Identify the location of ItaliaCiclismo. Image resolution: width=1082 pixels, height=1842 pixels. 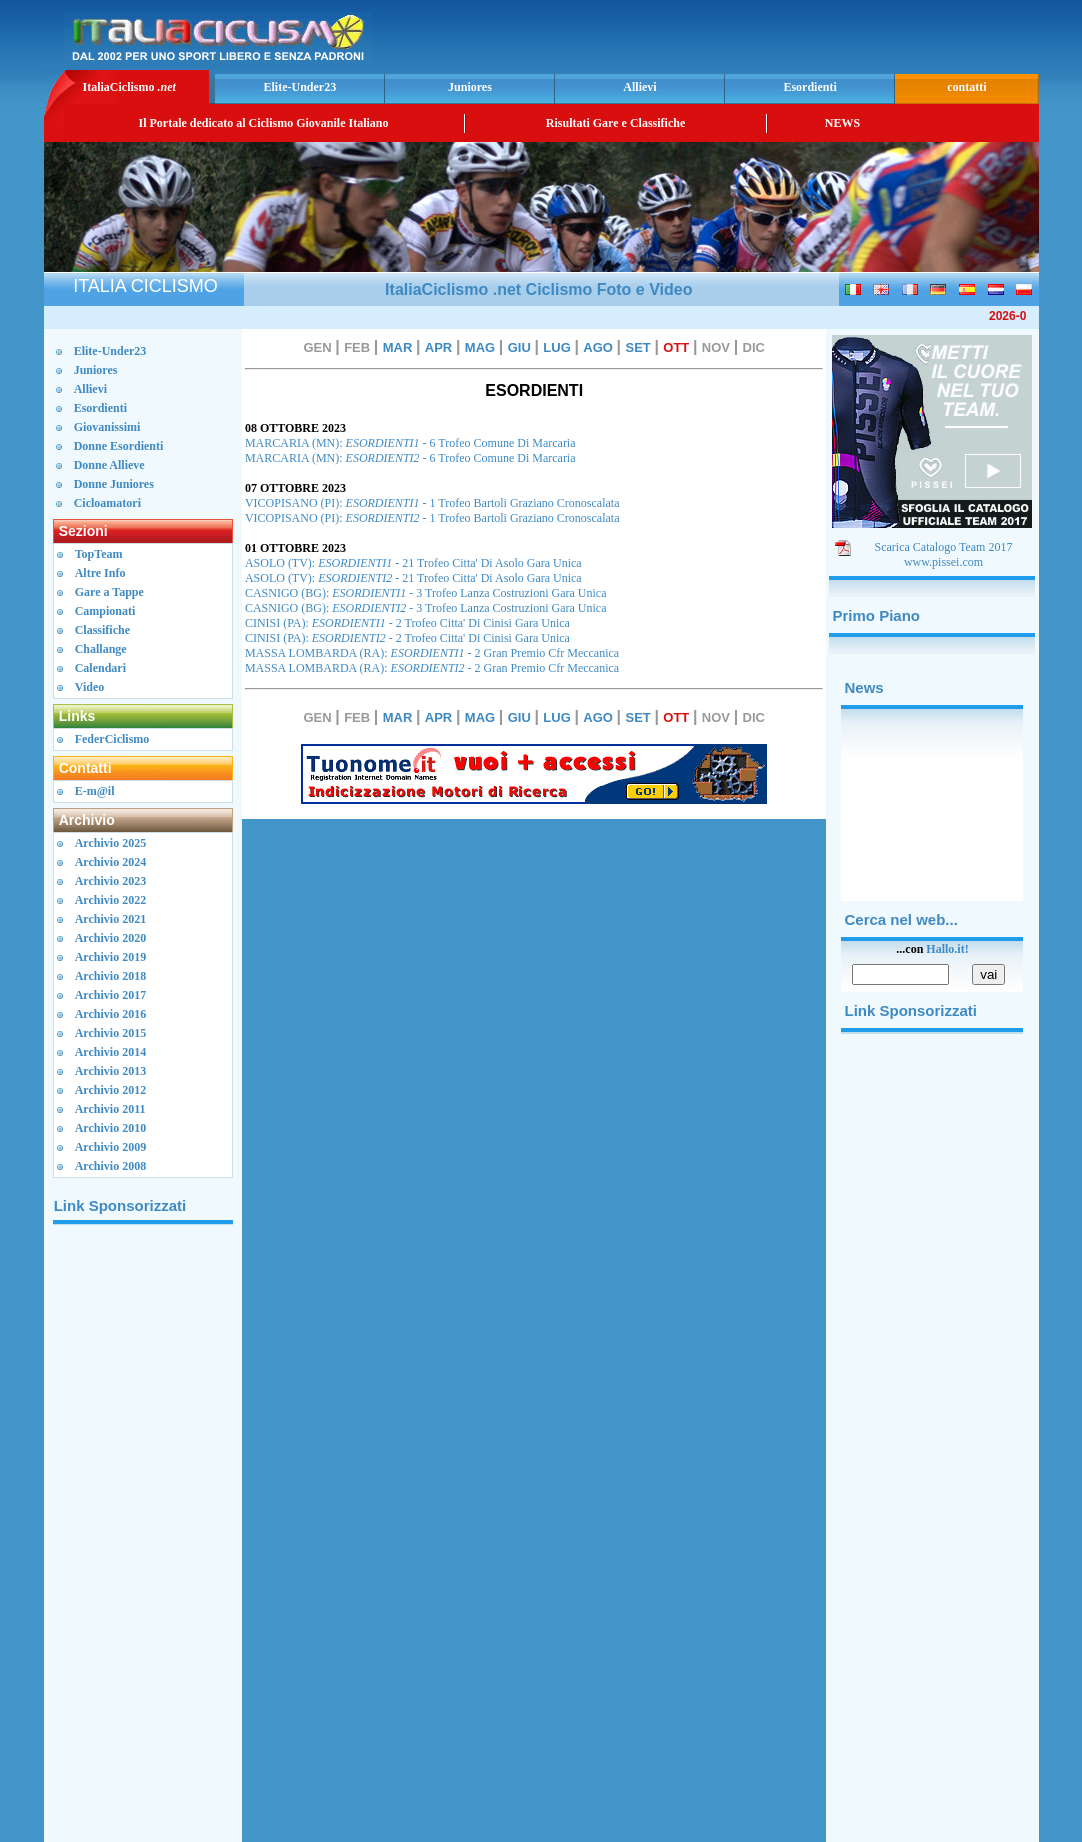
(128, 87).